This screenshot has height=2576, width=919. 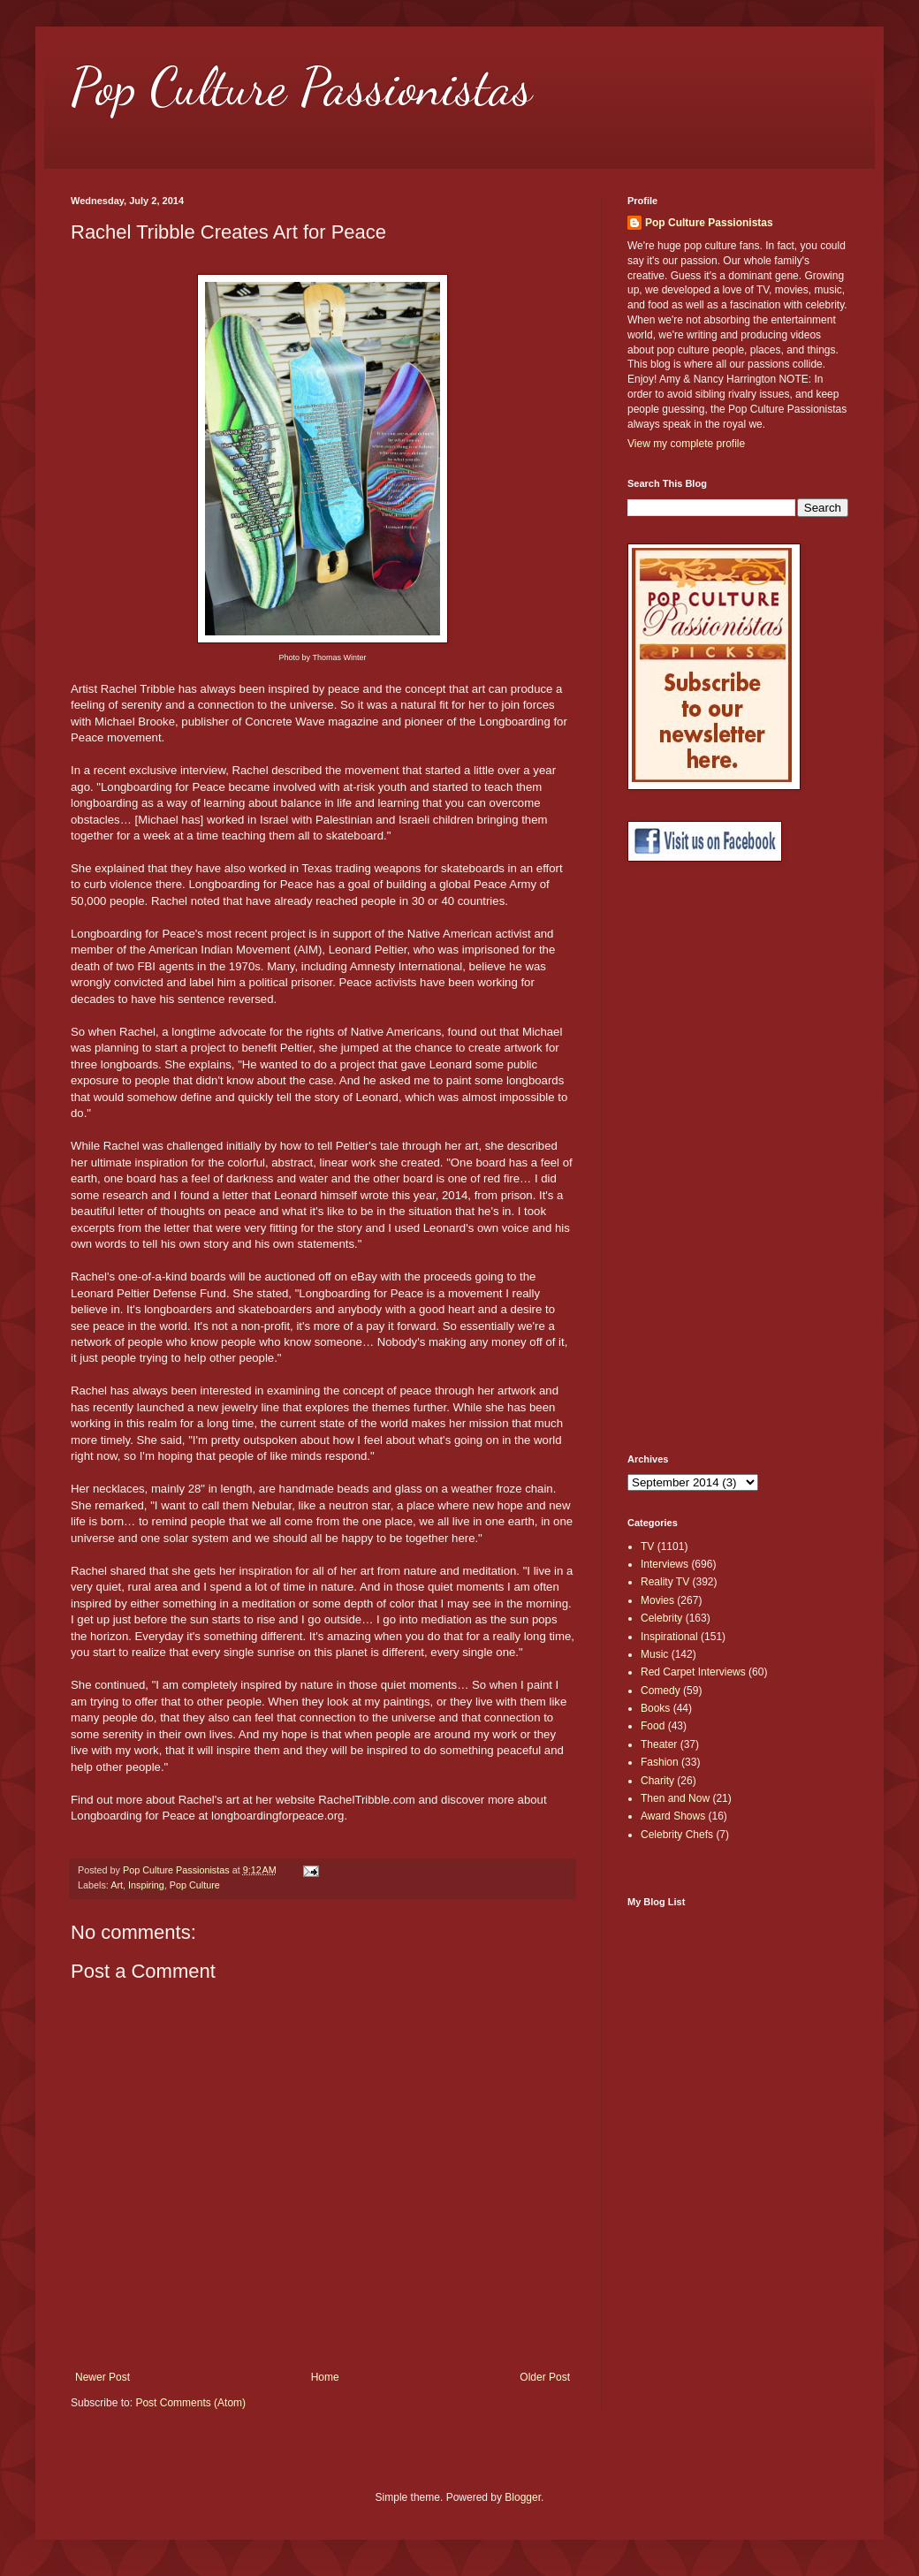 What do you see at coordinates (677, 1834) in the screenshot?
I see `Celebrity Chefs` at bounding box center [677, 1834].